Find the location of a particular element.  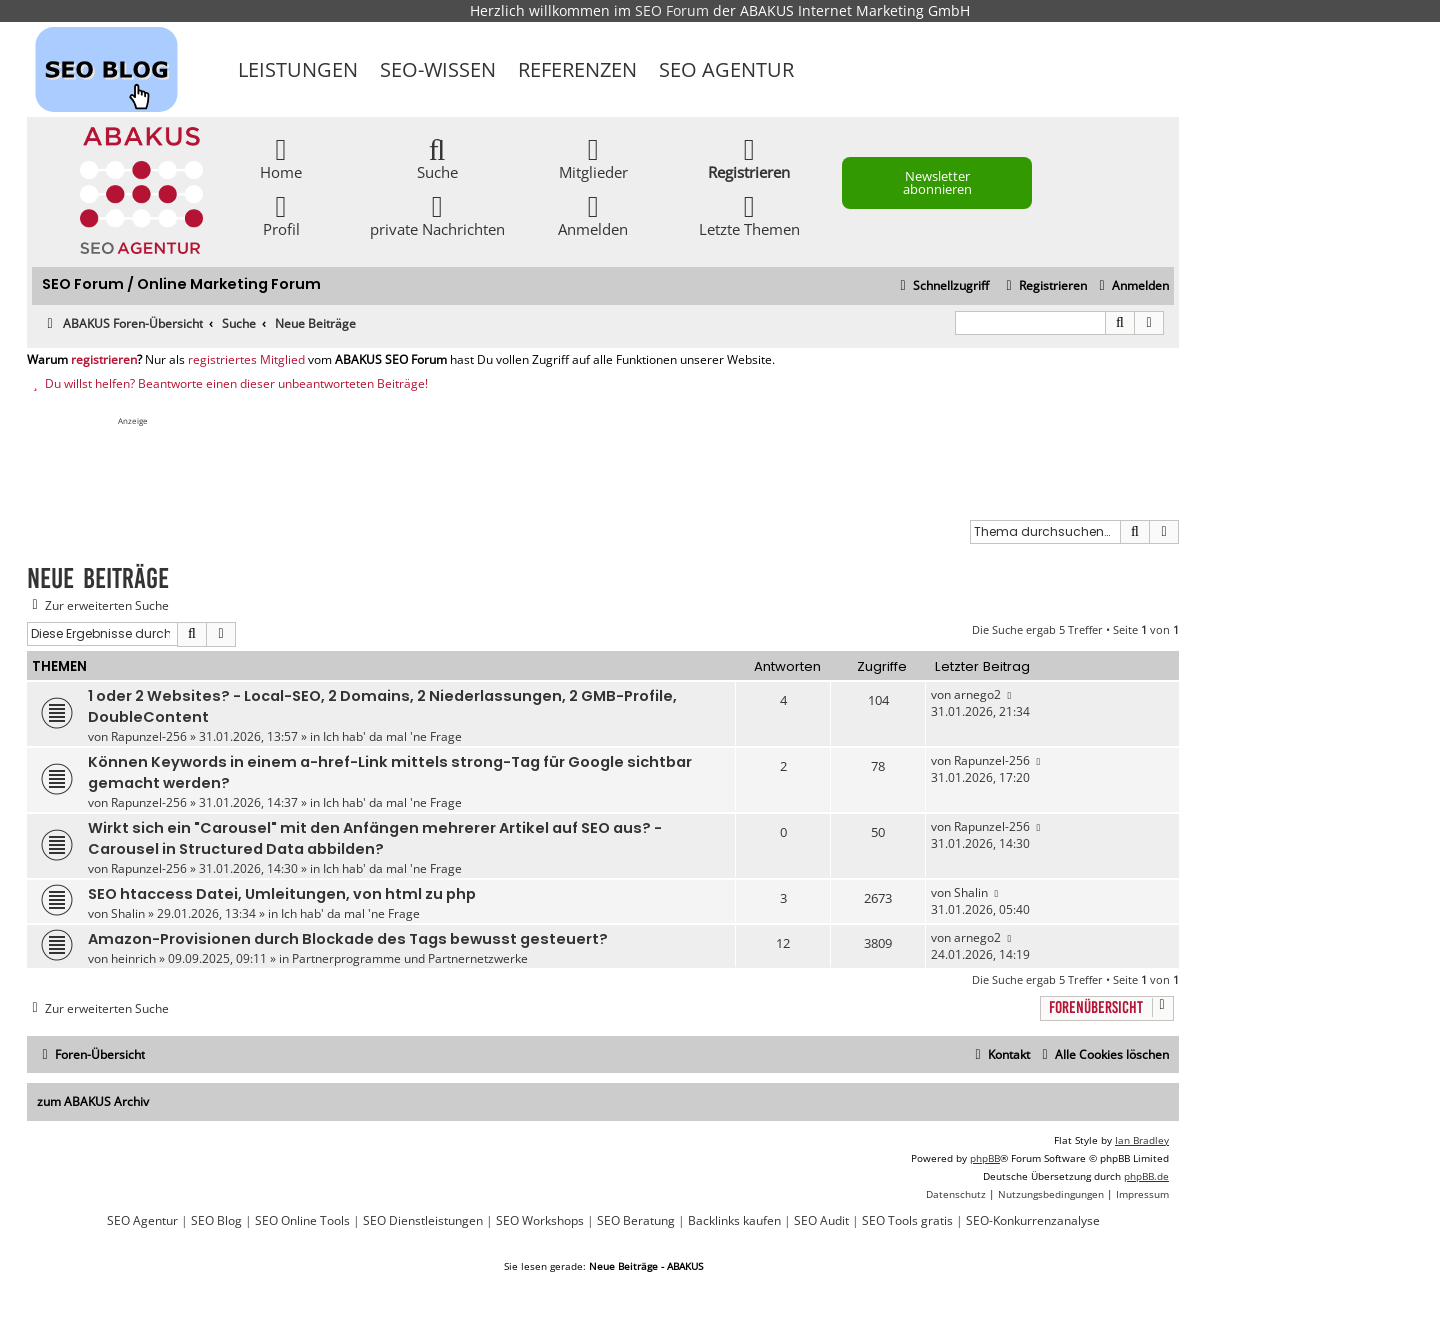

Ian Bradley is located at coordinates (1142, 1140).